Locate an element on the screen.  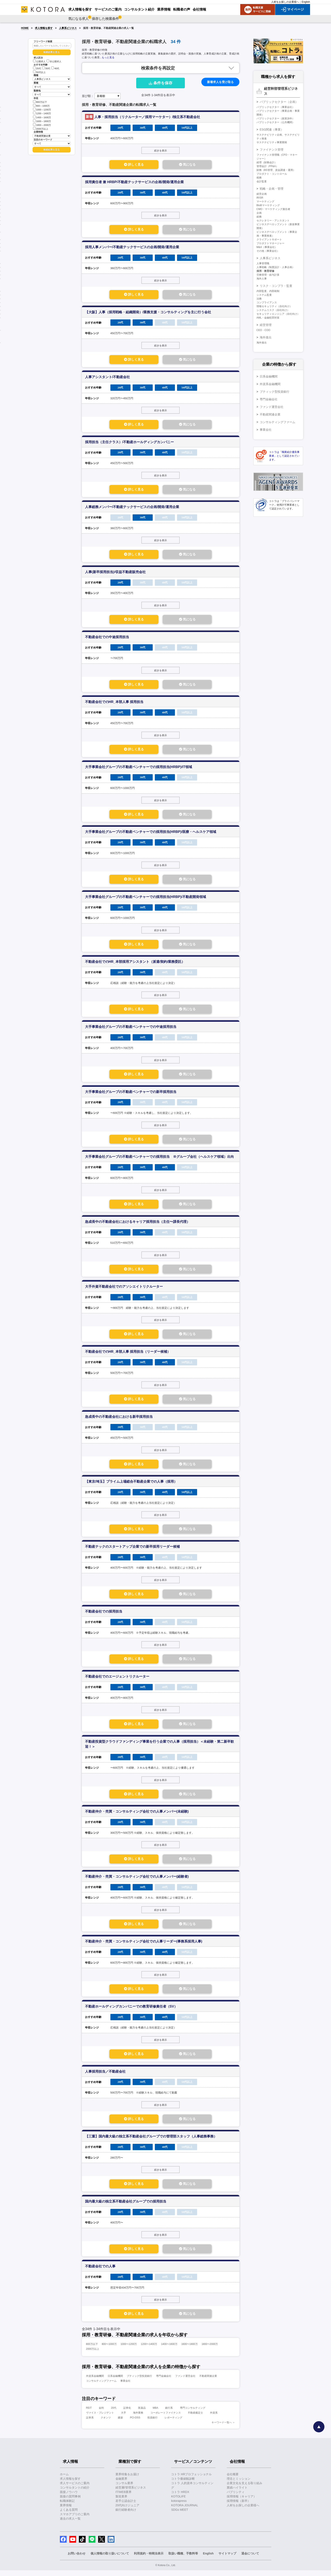
大手事業会社グループの不動産ベンチャーでの新卒採用担当 is located at coordinates (130, 1094).